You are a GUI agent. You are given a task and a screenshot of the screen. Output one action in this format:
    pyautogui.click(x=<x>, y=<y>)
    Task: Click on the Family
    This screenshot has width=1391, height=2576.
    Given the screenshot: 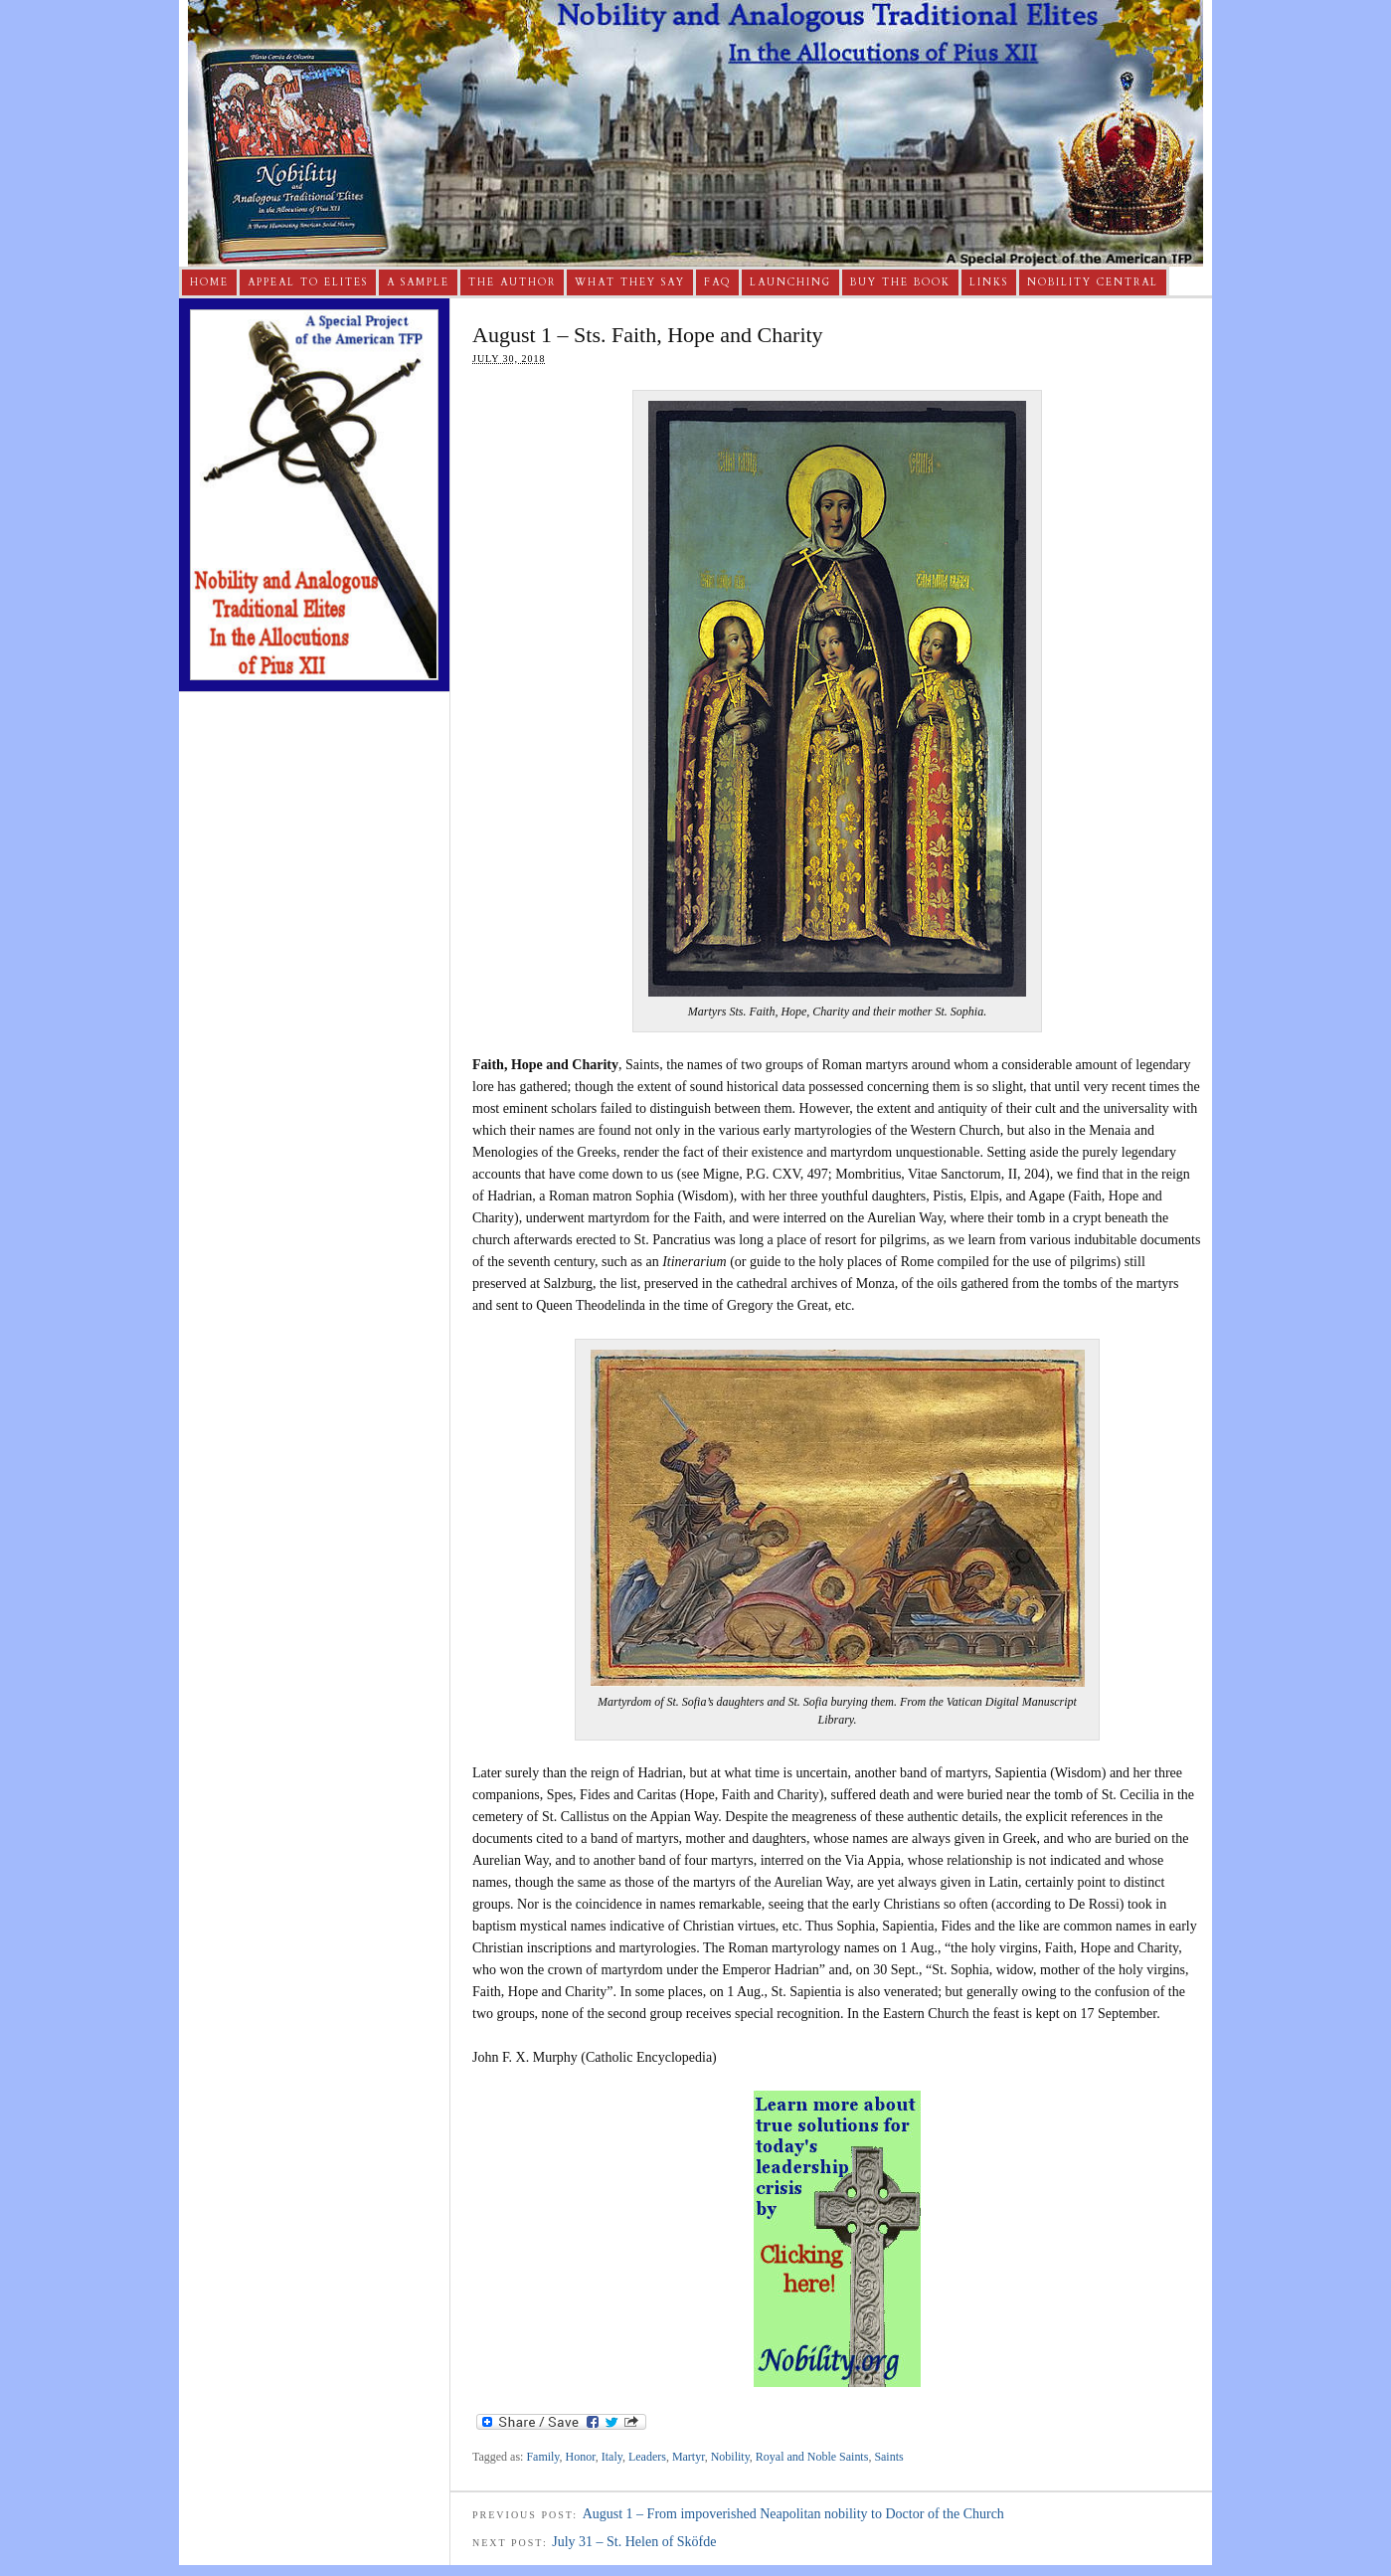 What is the action you would take?
    pyautogui.click(x=542, y=2457)
    